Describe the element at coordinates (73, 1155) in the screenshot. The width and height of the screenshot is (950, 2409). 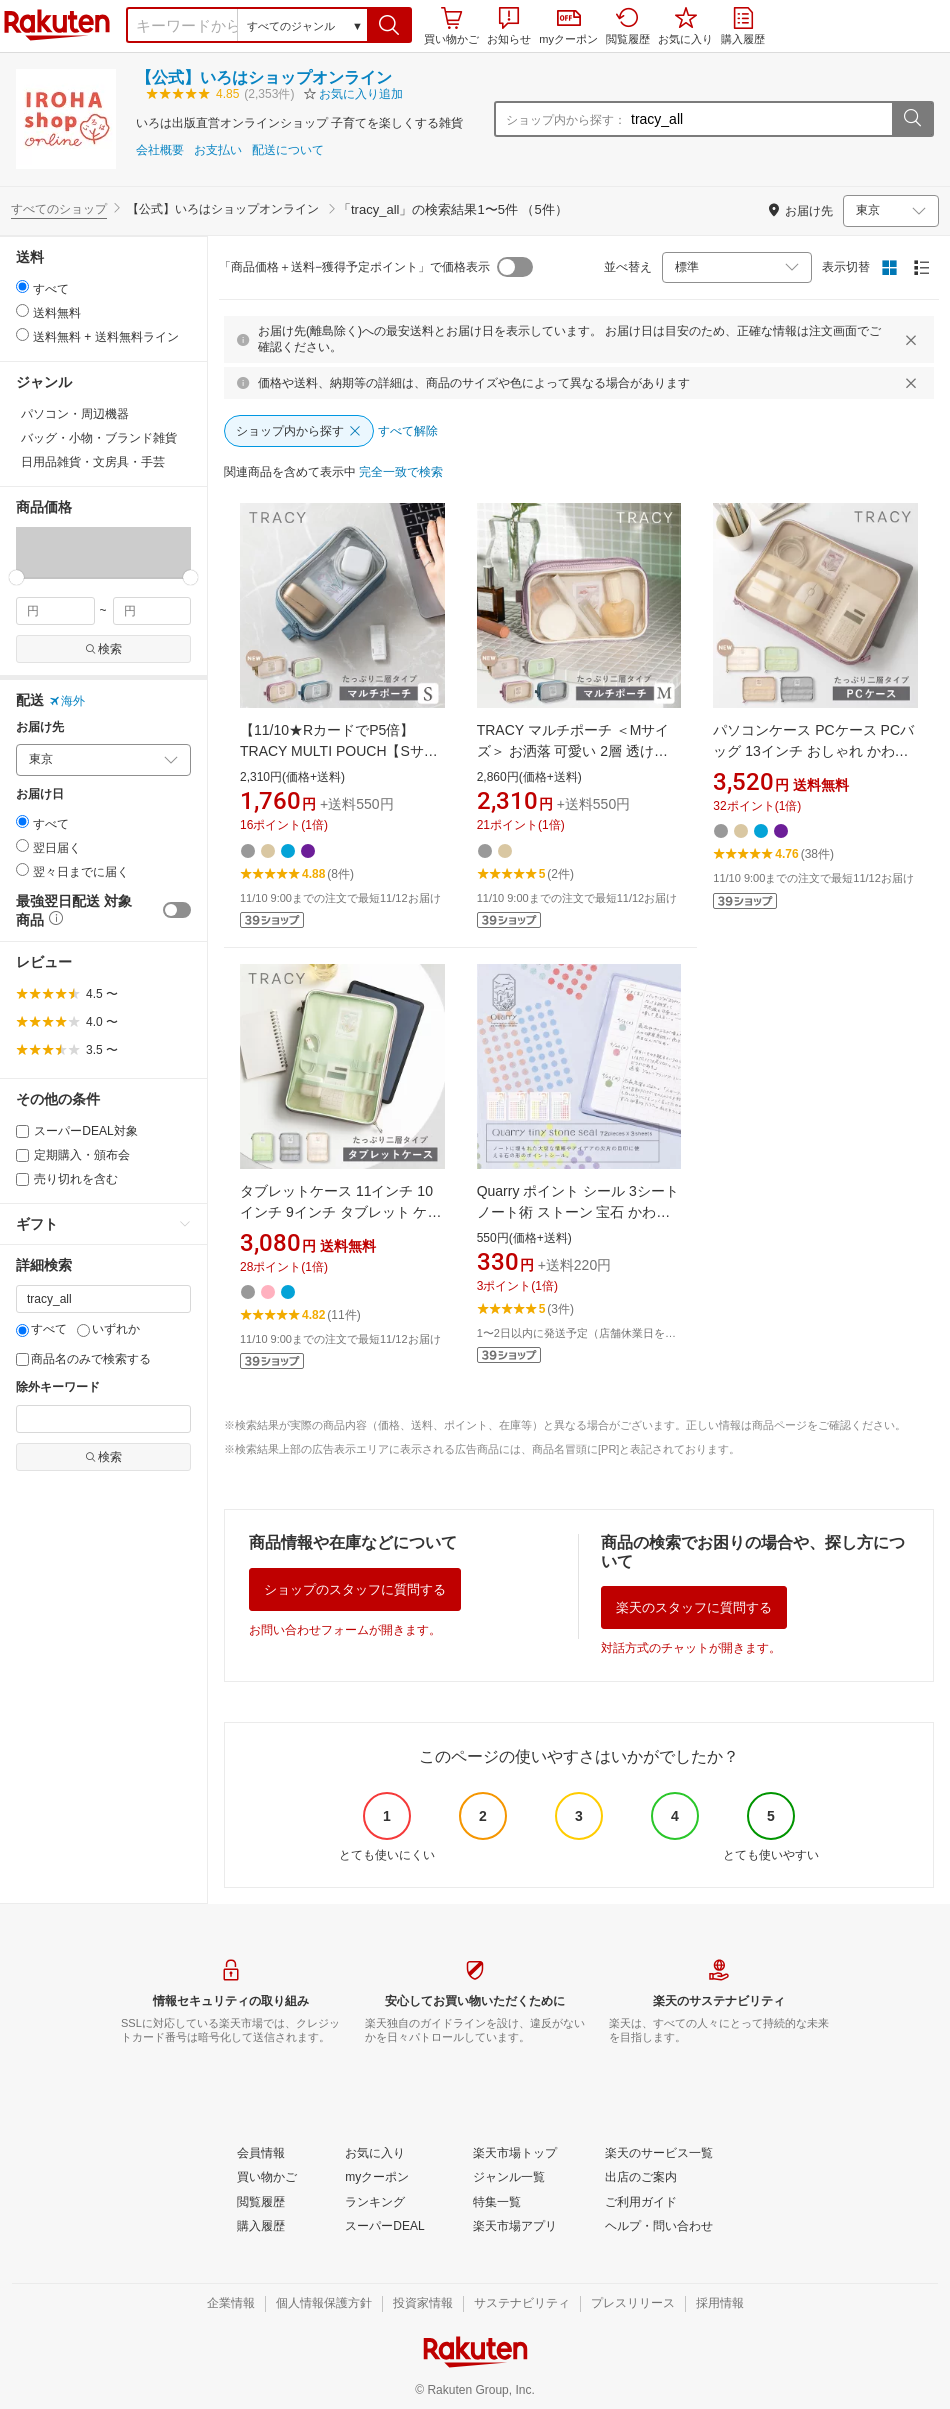
I see `定期購入・頒布会` at that location.